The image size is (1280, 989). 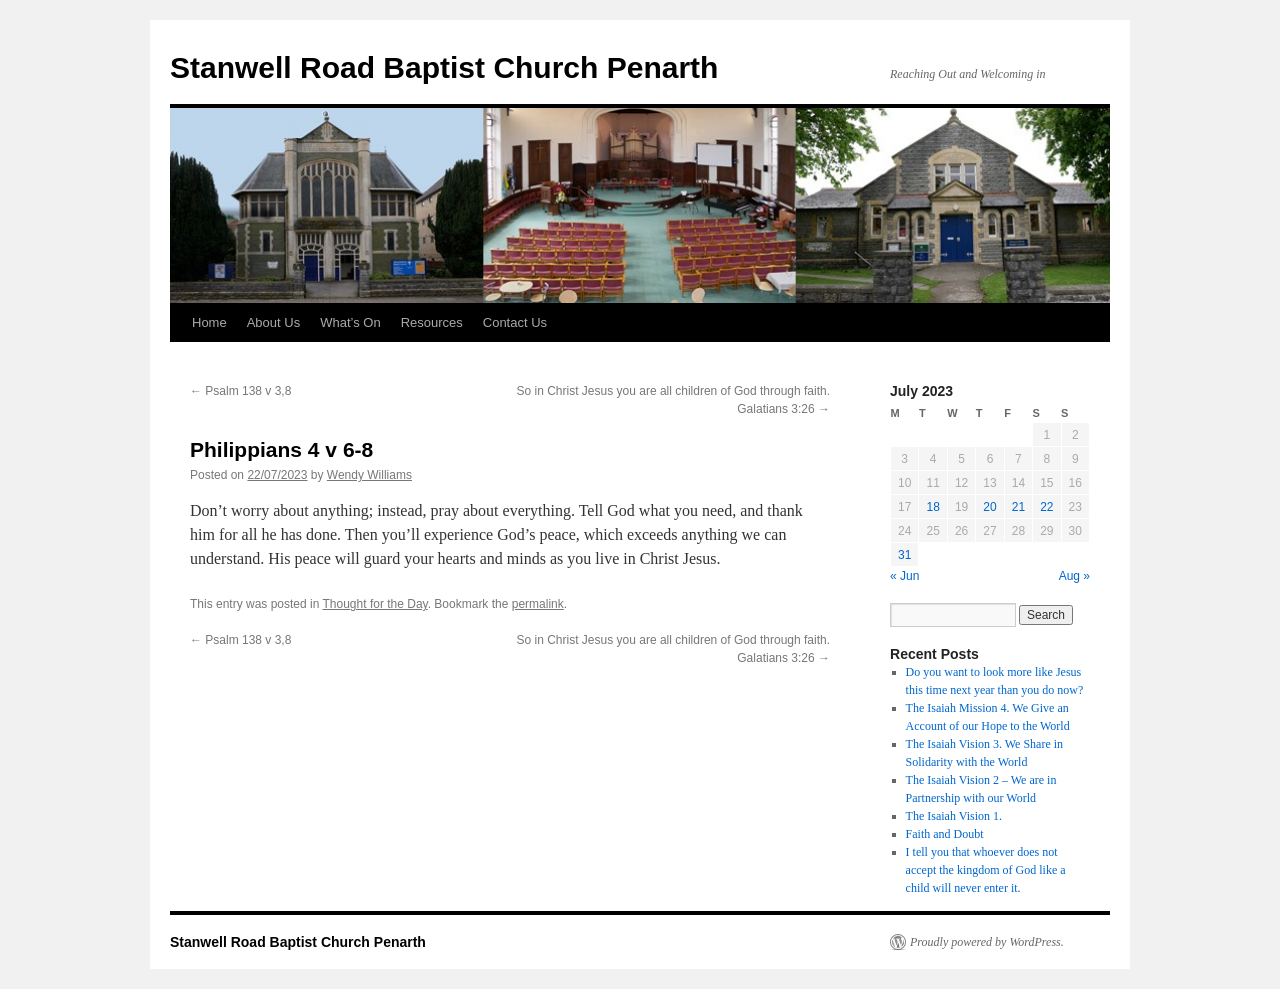 I want to click on Home, so click(x=209, y=322).